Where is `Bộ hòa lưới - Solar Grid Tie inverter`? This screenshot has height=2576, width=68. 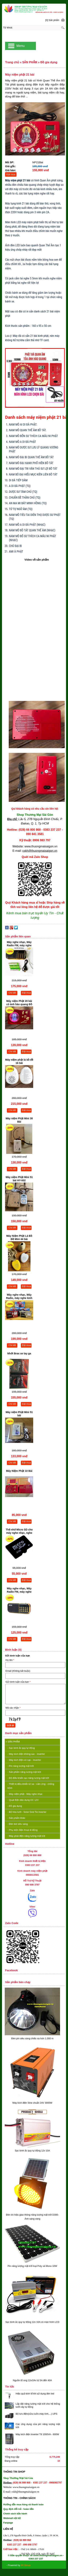
Bộ hòa lưới - Solar Grid Tie inverter is located at coordinates (26, 1812).